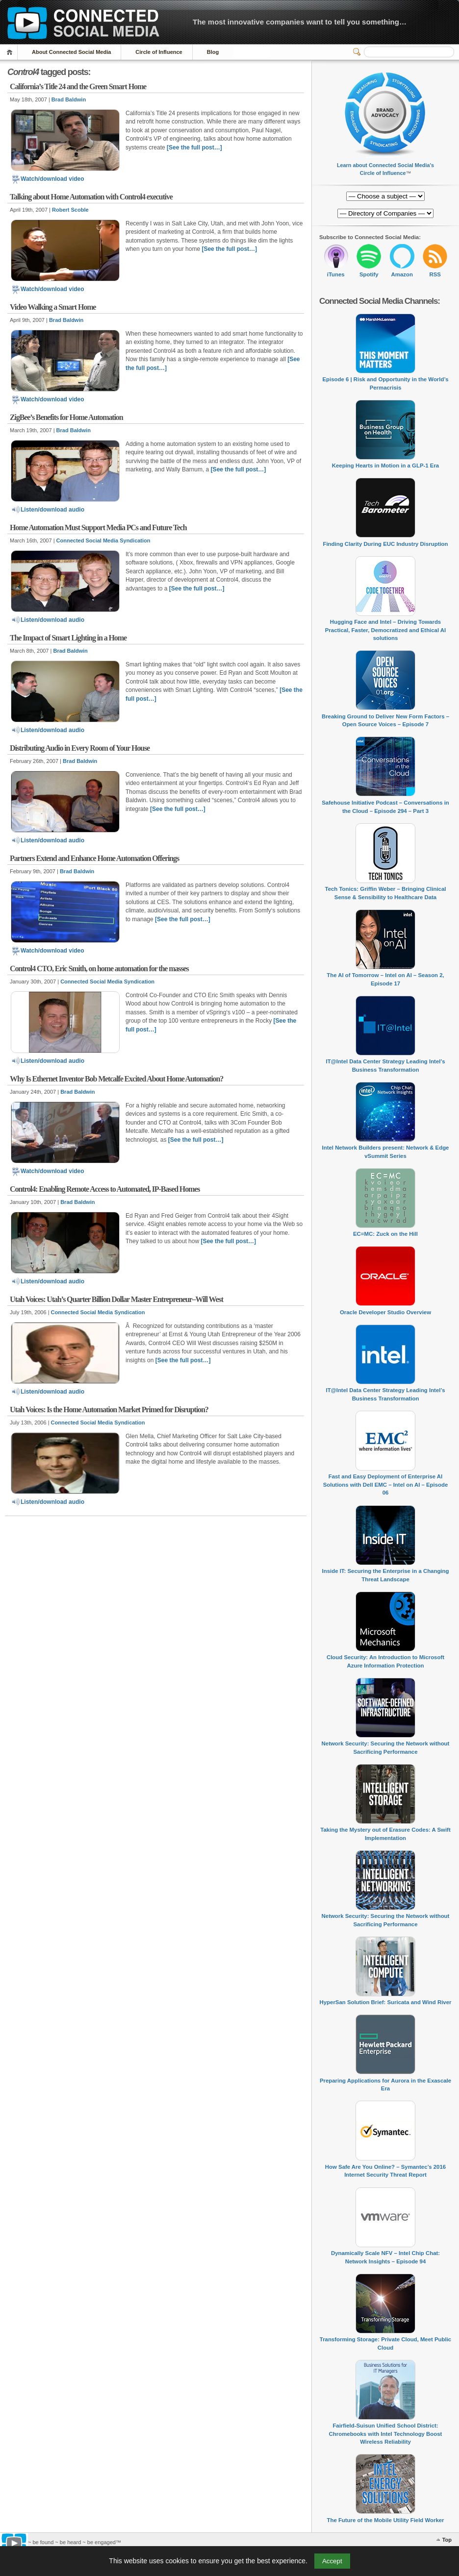 The height and width of the screenshot is (2576, 459). What do you see at coordinates (47, 509) in the screenshot?
I see `Listen/download audio` at bounding box center [47, 509].